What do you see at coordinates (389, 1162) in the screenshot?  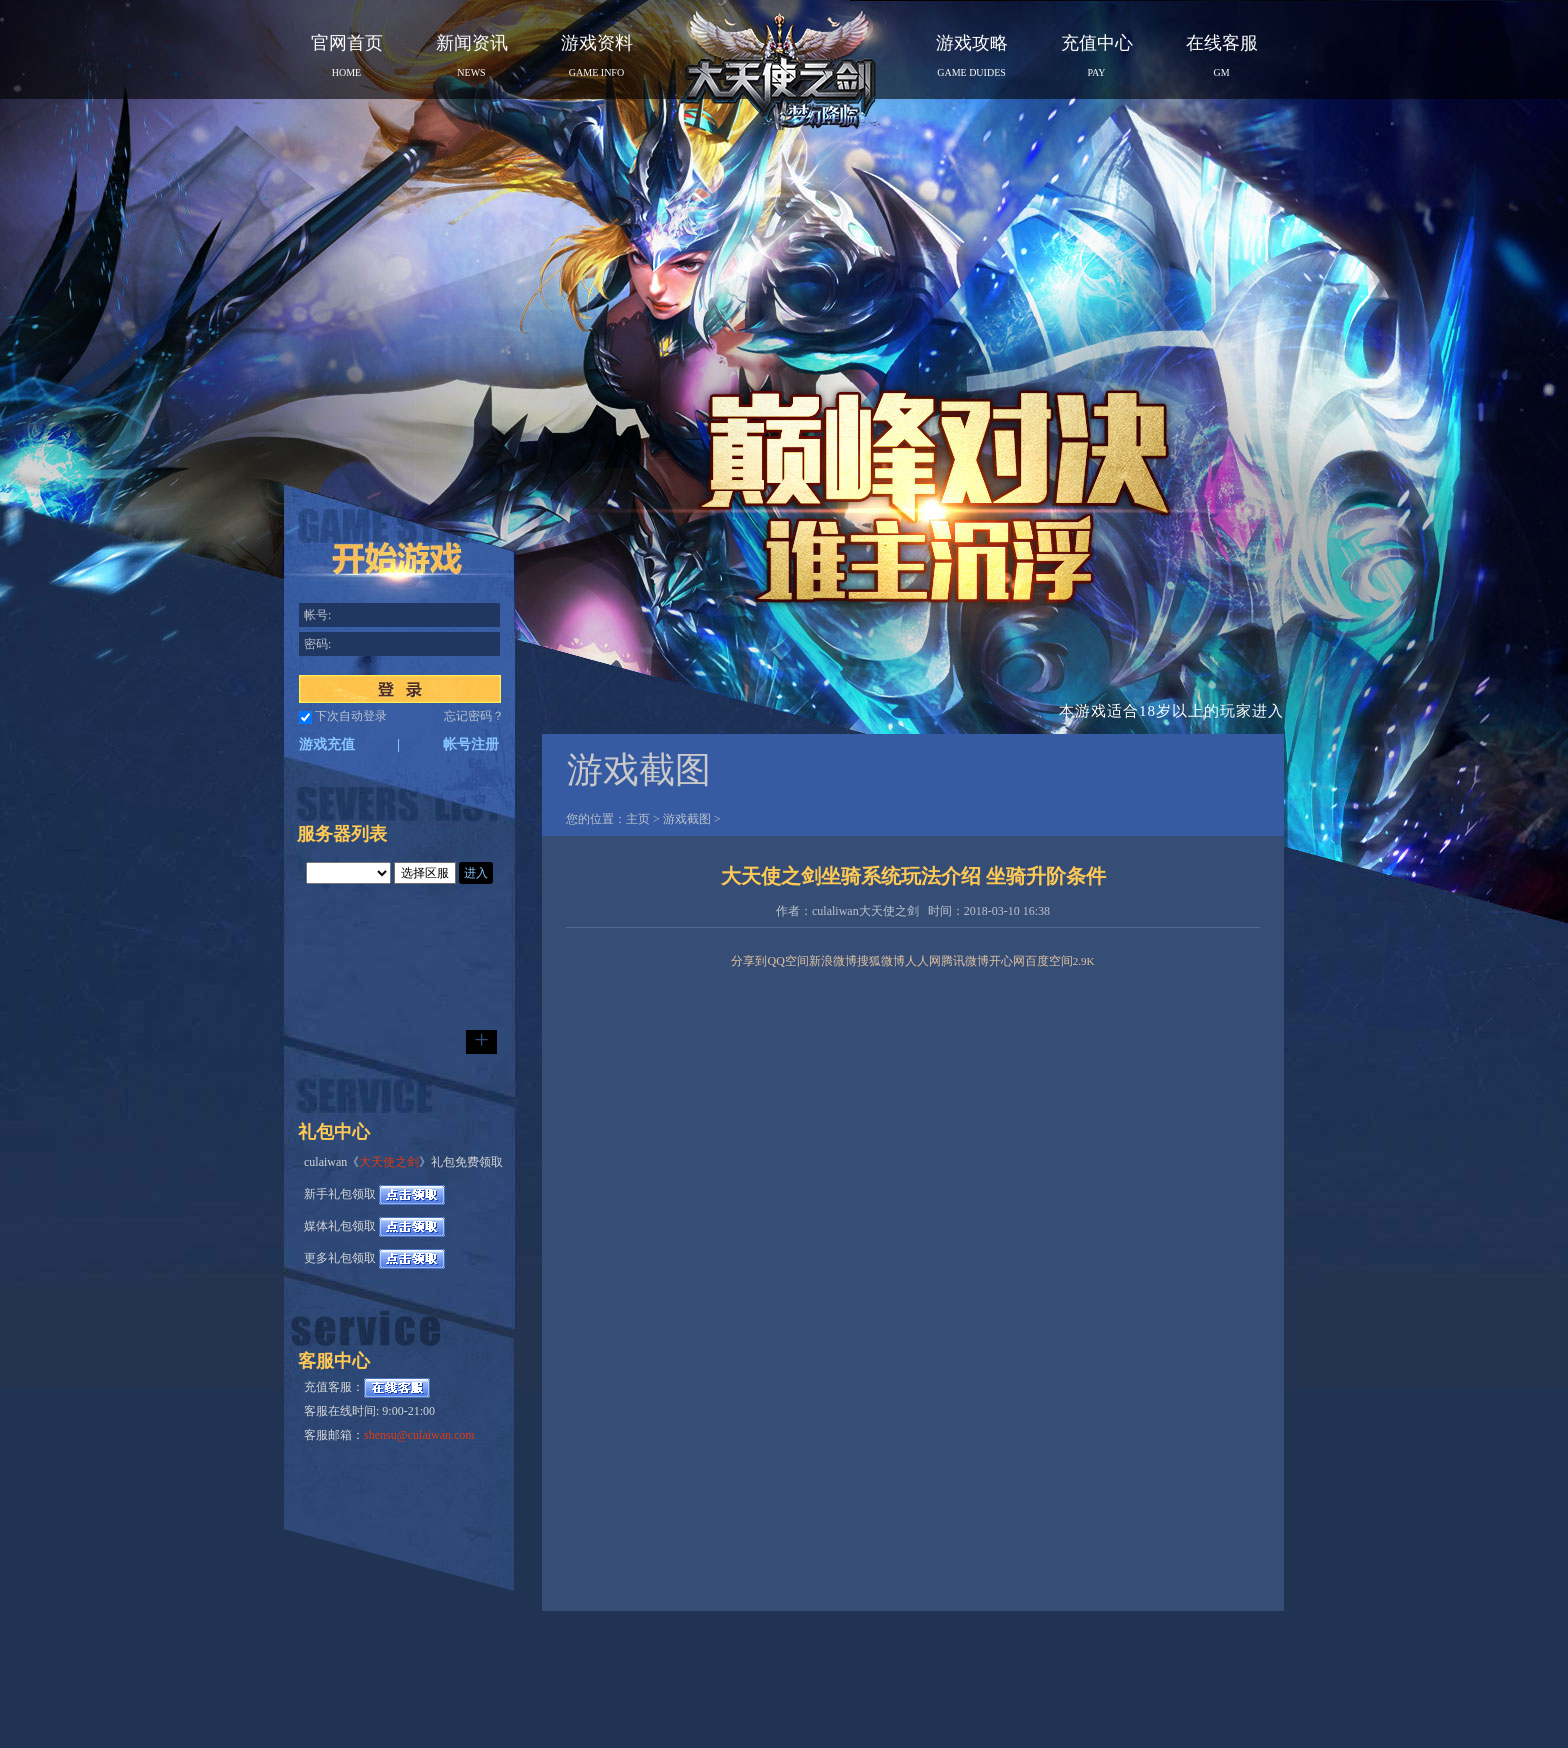 I see `大天使之剑` at bounding box center [389, 1162].